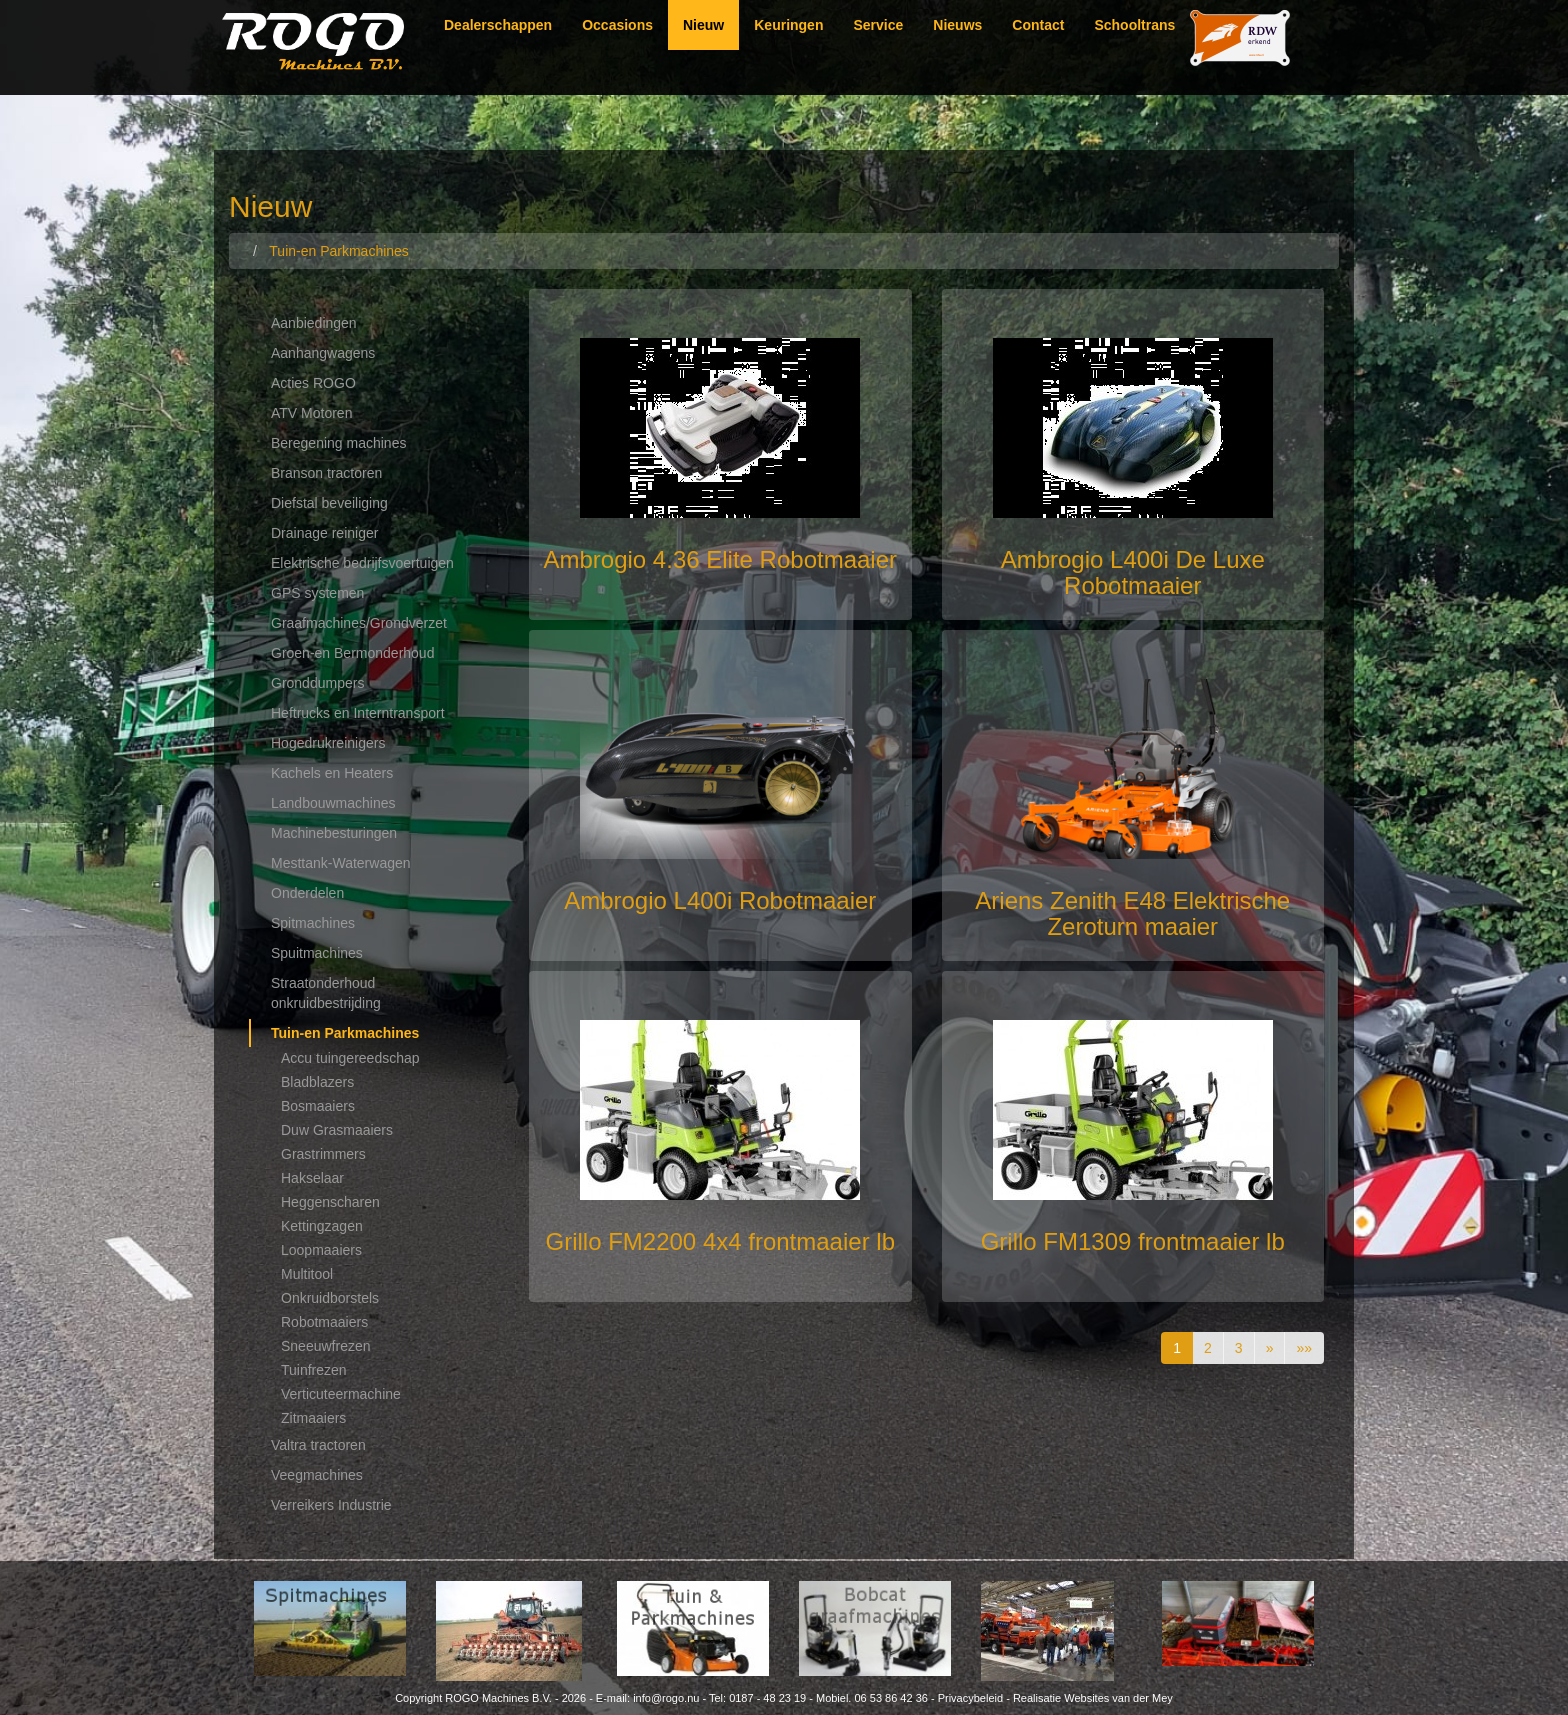  What do you see at coordinates (333, 803) in the screenshot?
I see `Landbouwmachines` at bounding box center [333, 803].